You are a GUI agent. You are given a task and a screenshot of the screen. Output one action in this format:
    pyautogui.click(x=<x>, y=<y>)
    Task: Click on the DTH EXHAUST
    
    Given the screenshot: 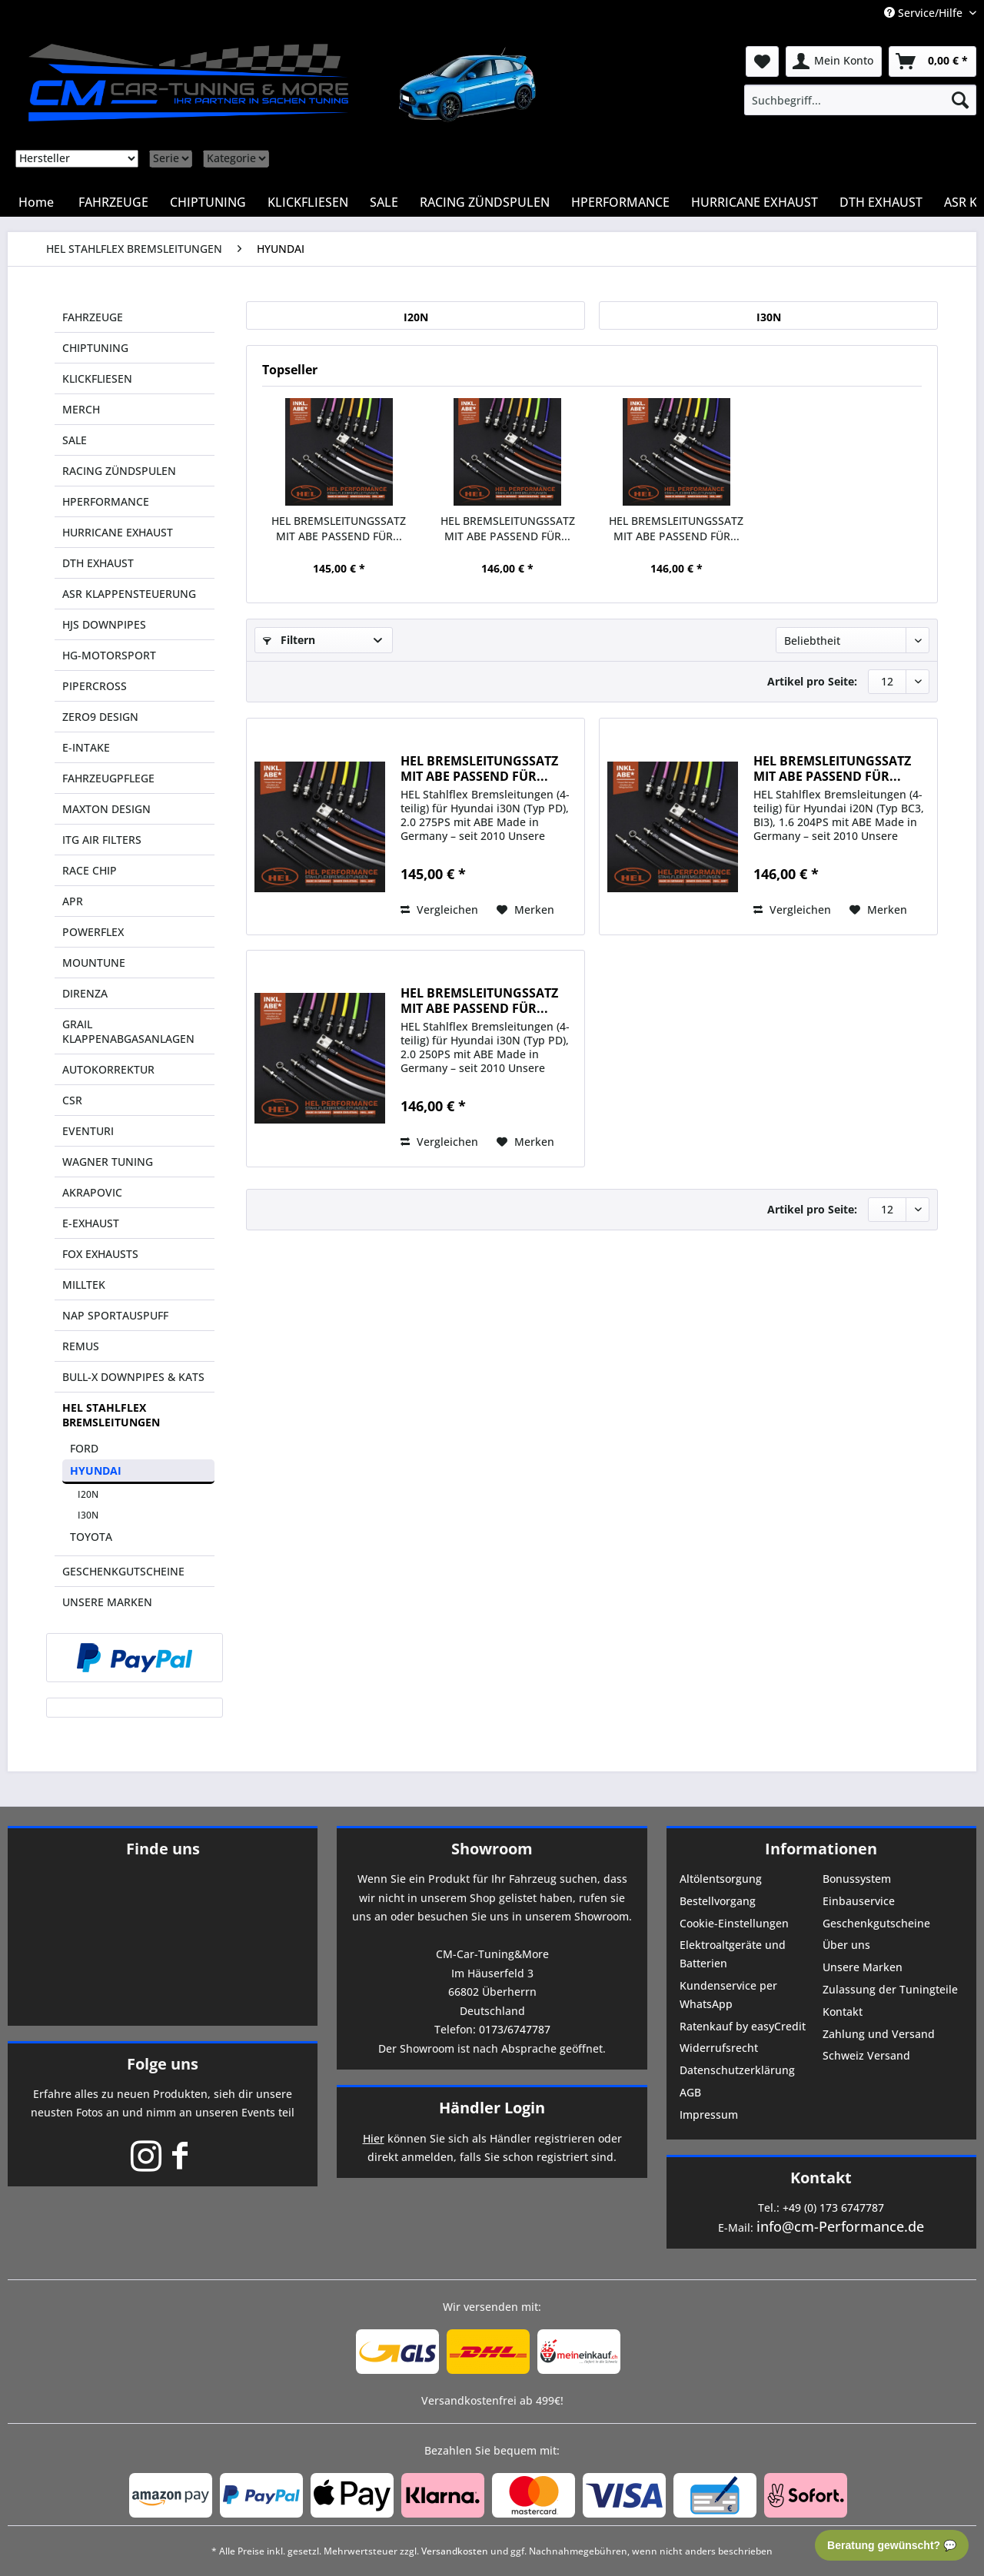 What is the action you would take?
    pyautogui.click(x=98, y=563)
    